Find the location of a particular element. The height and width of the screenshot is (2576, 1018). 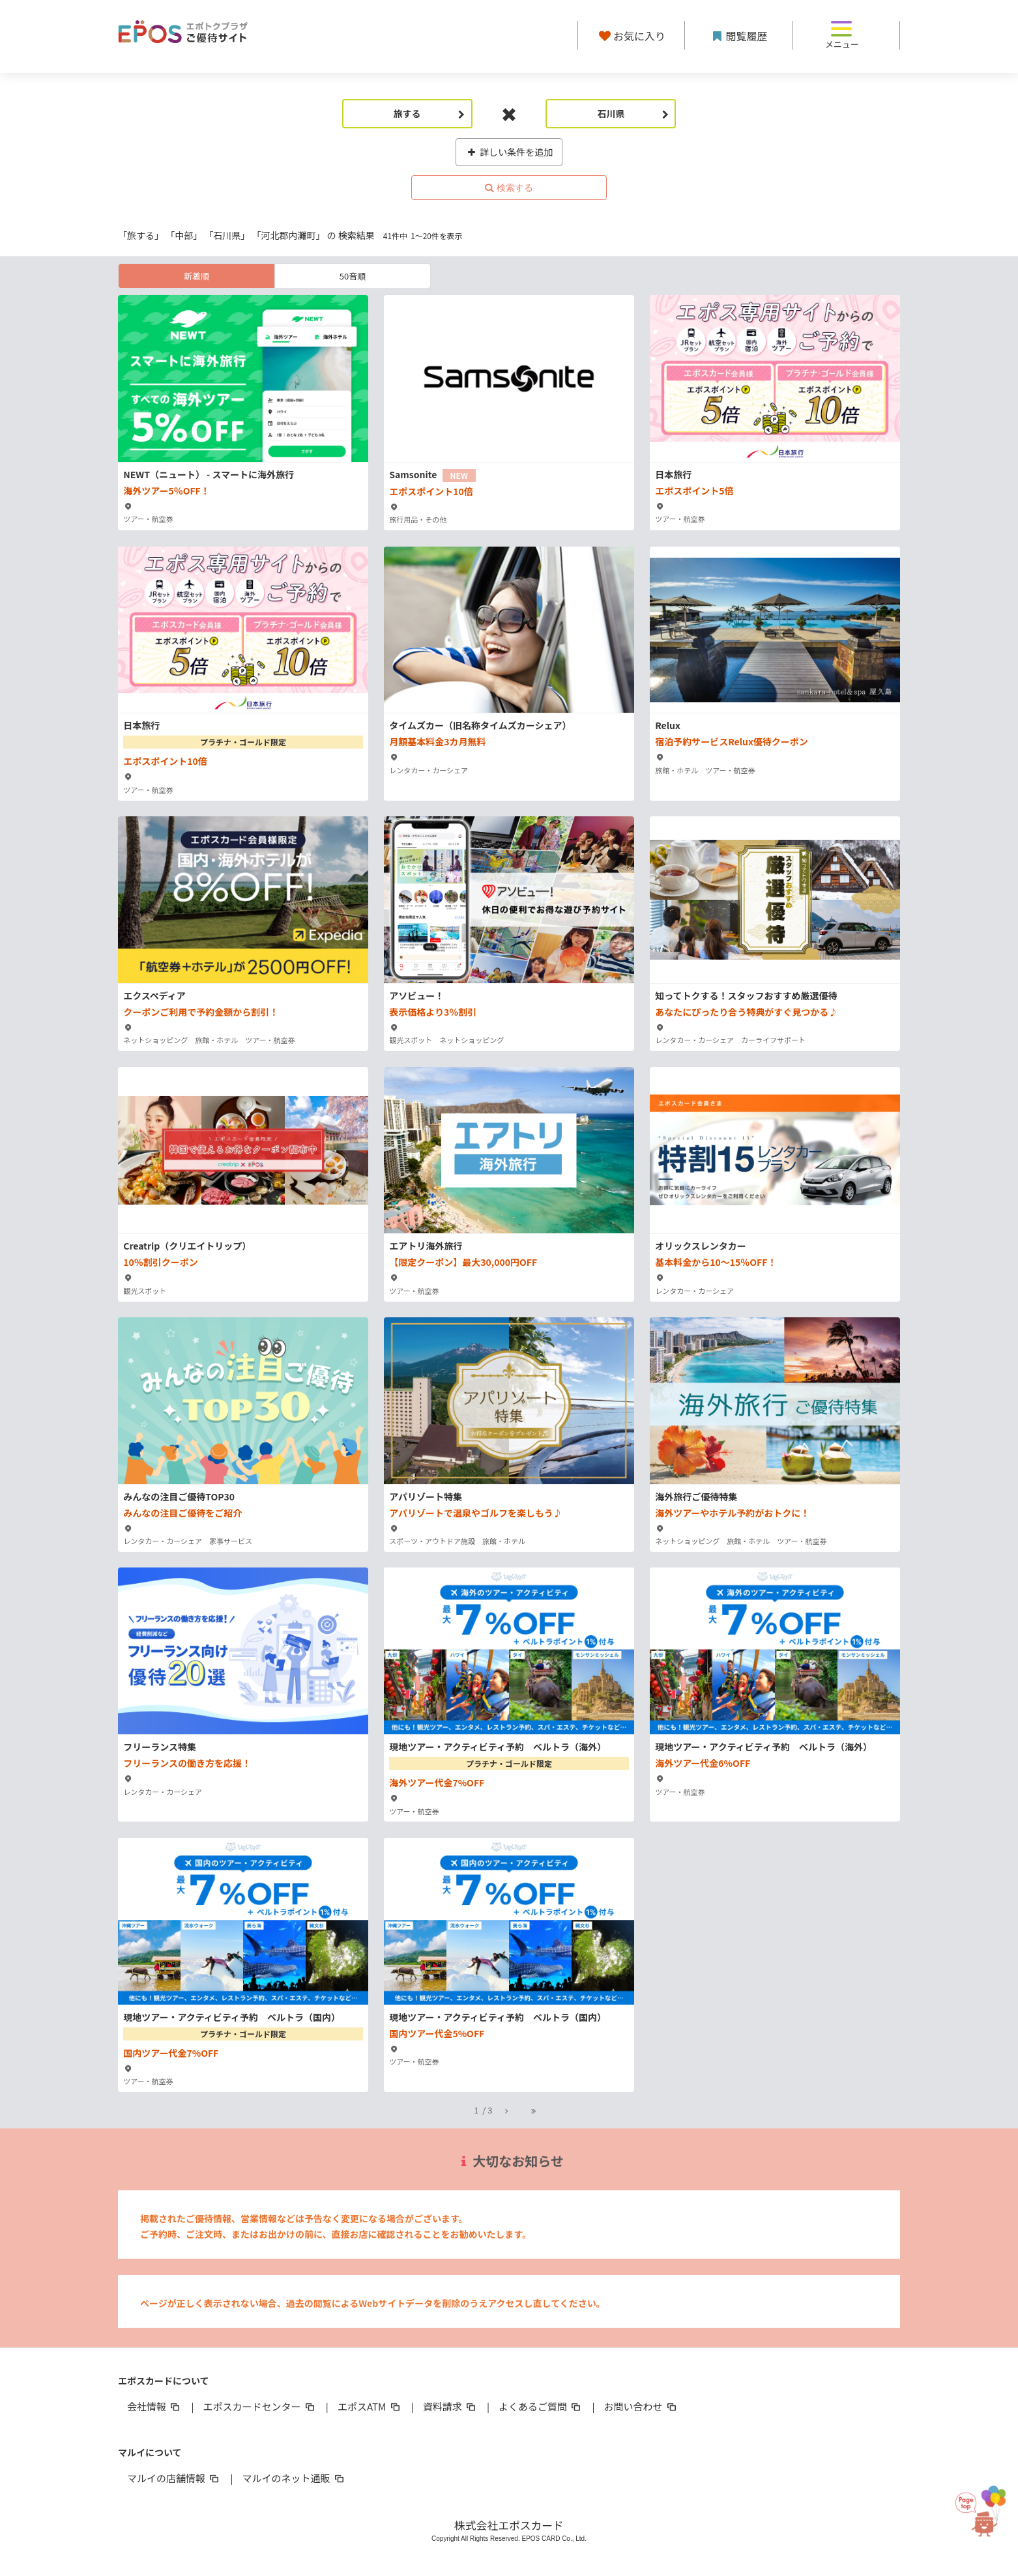

よくあるご質問 is located at coordinates (541, 2406).